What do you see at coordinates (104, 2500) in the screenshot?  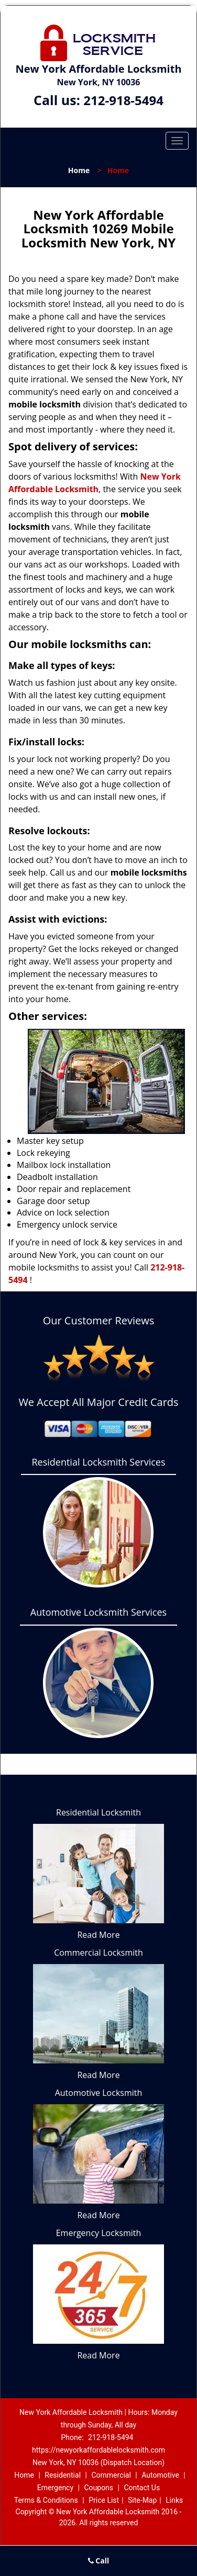 I see `Price List` at bounding box center [104, 2500].